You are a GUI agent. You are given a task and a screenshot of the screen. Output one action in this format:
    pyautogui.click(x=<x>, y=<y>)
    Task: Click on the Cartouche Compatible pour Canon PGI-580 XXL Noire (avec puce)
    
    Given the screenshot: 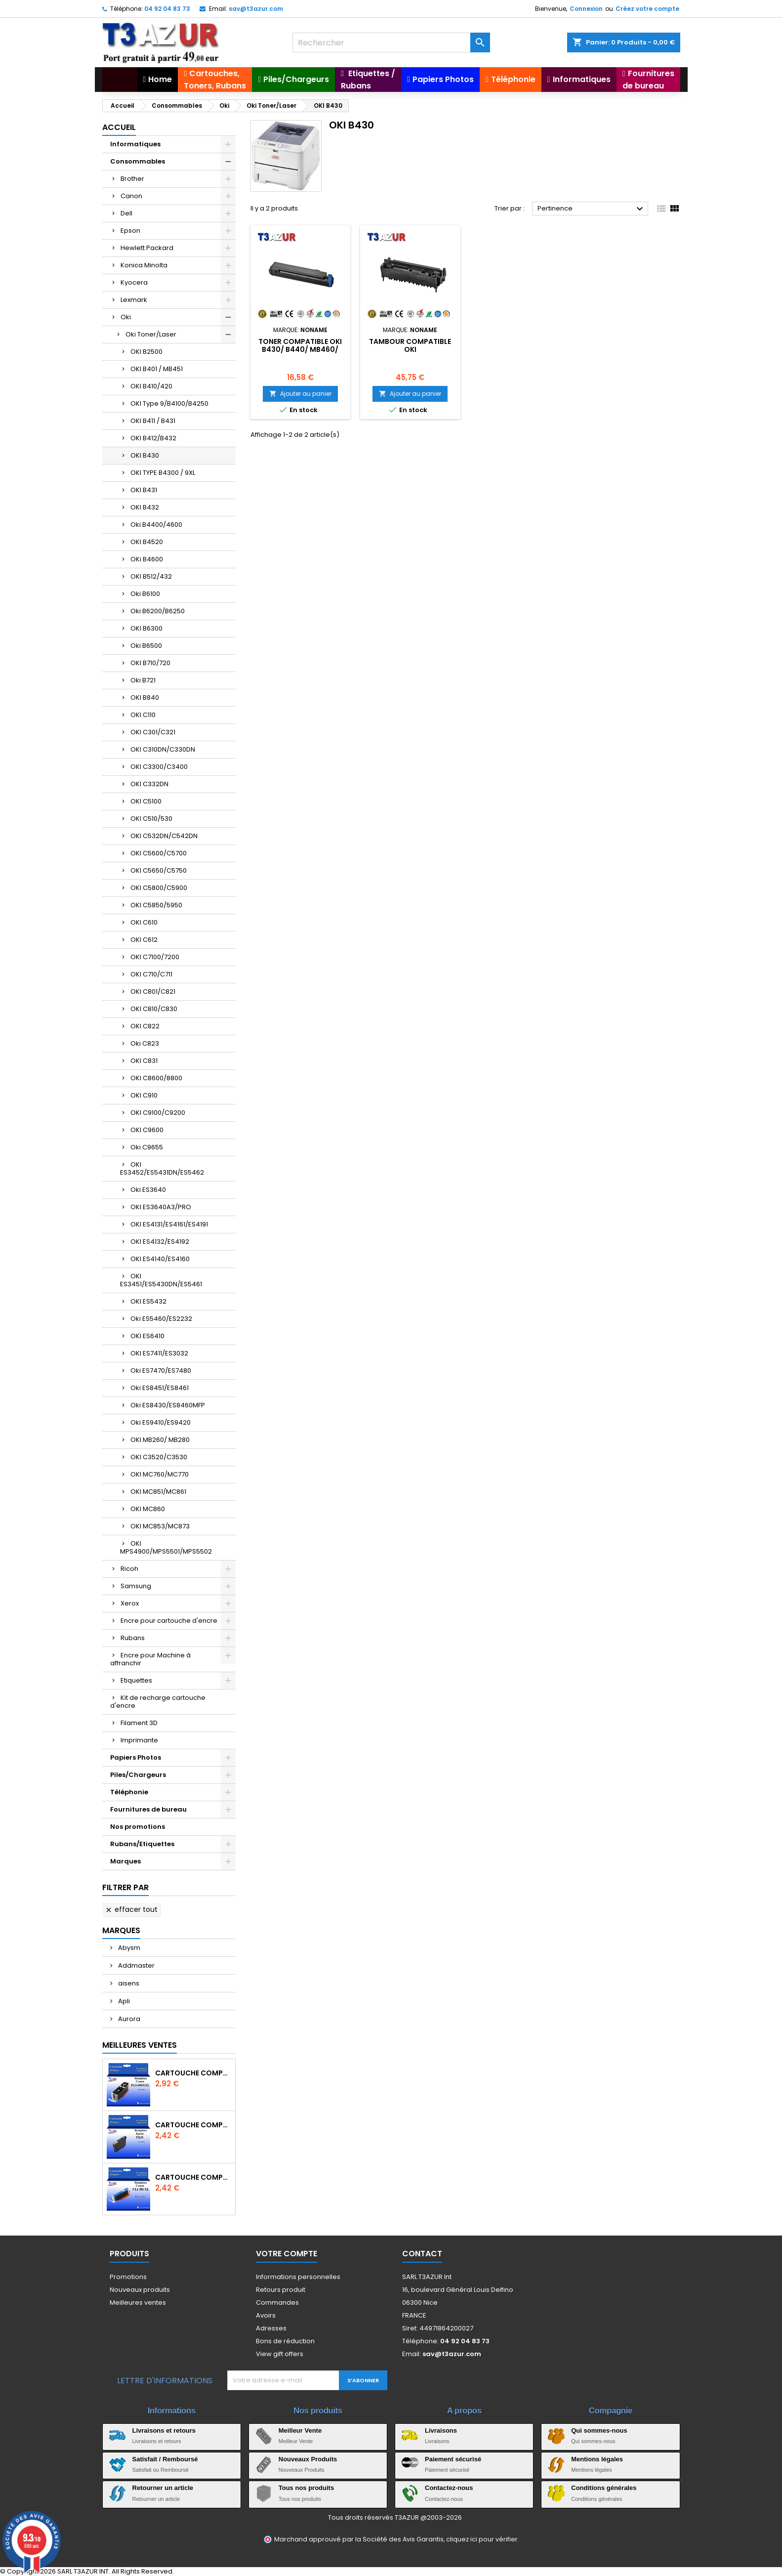 What is the action you would take?
    pyautogui.click(x=193, y=2073)
    